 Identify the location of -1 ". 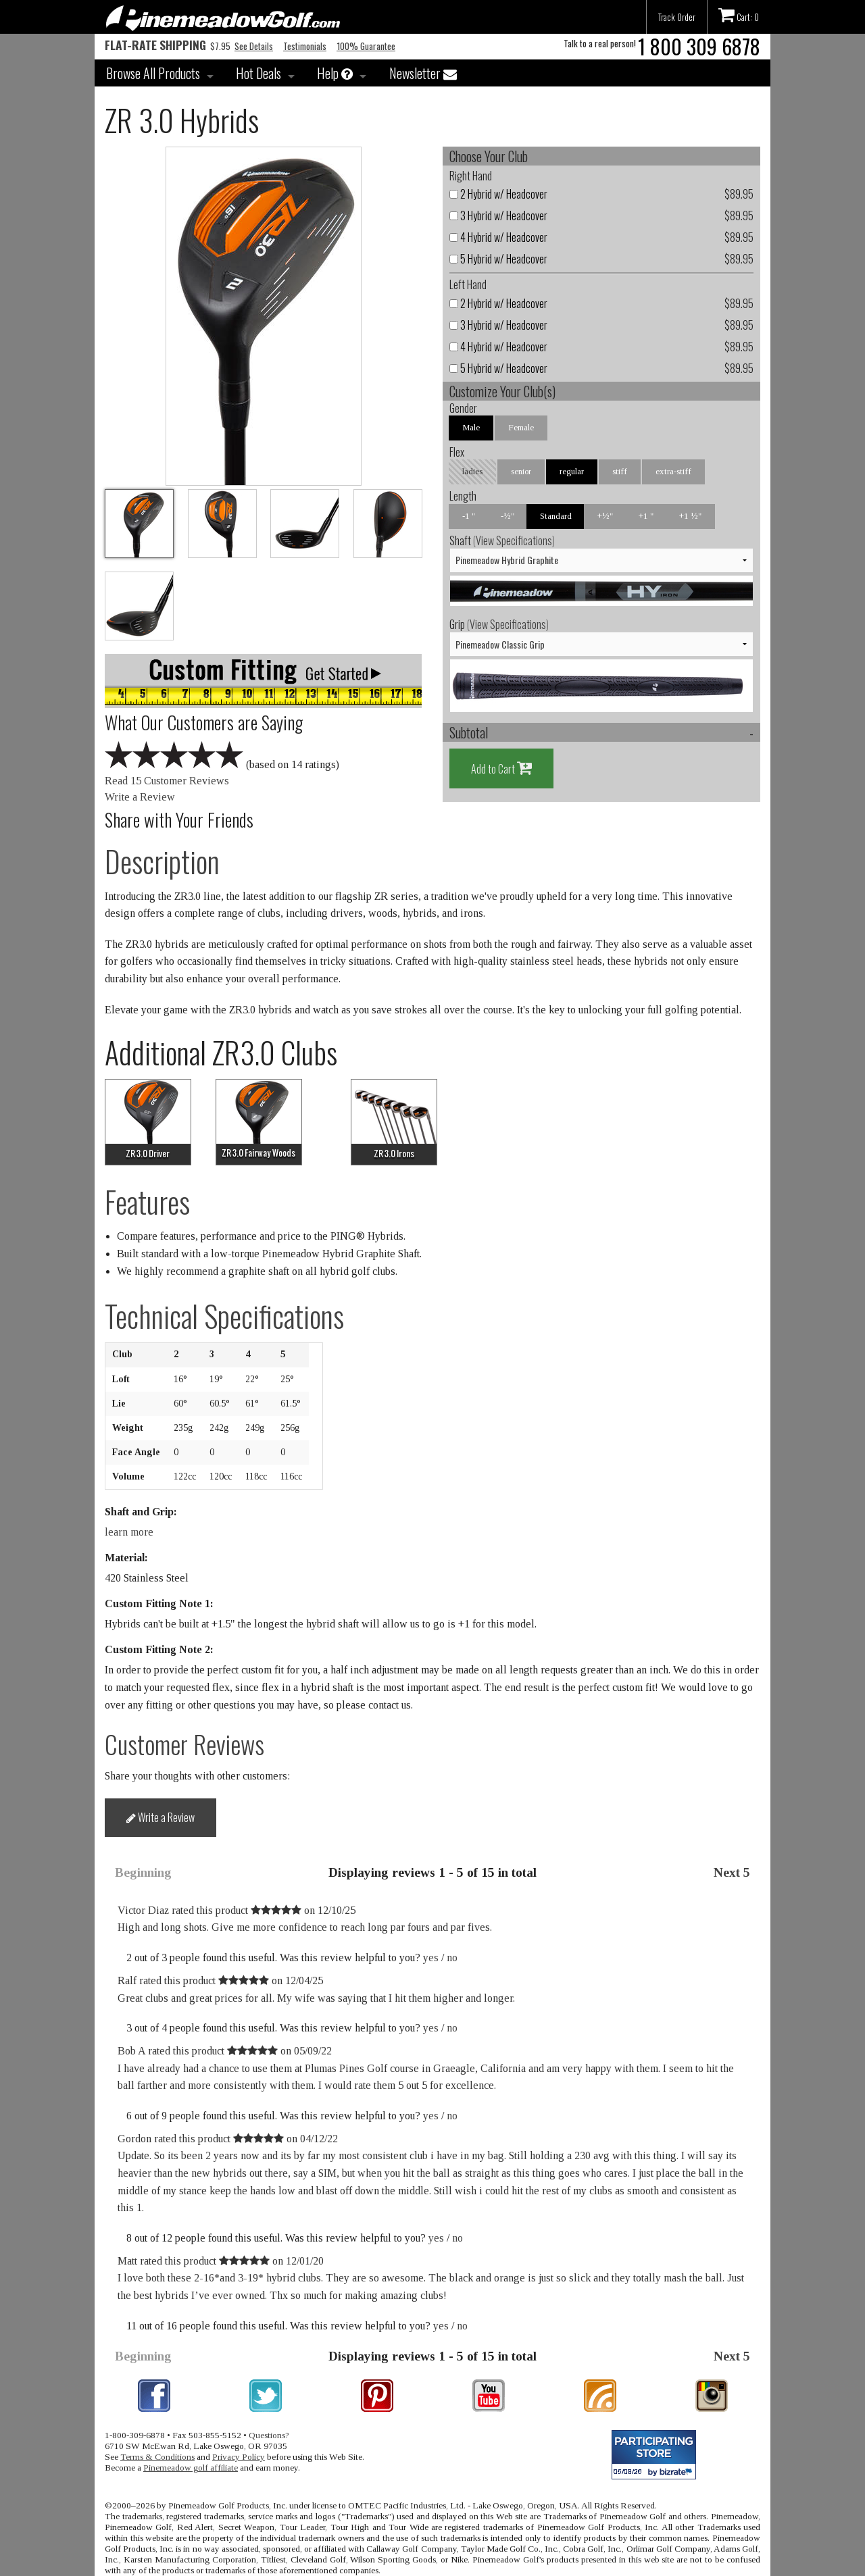
(468, 516).